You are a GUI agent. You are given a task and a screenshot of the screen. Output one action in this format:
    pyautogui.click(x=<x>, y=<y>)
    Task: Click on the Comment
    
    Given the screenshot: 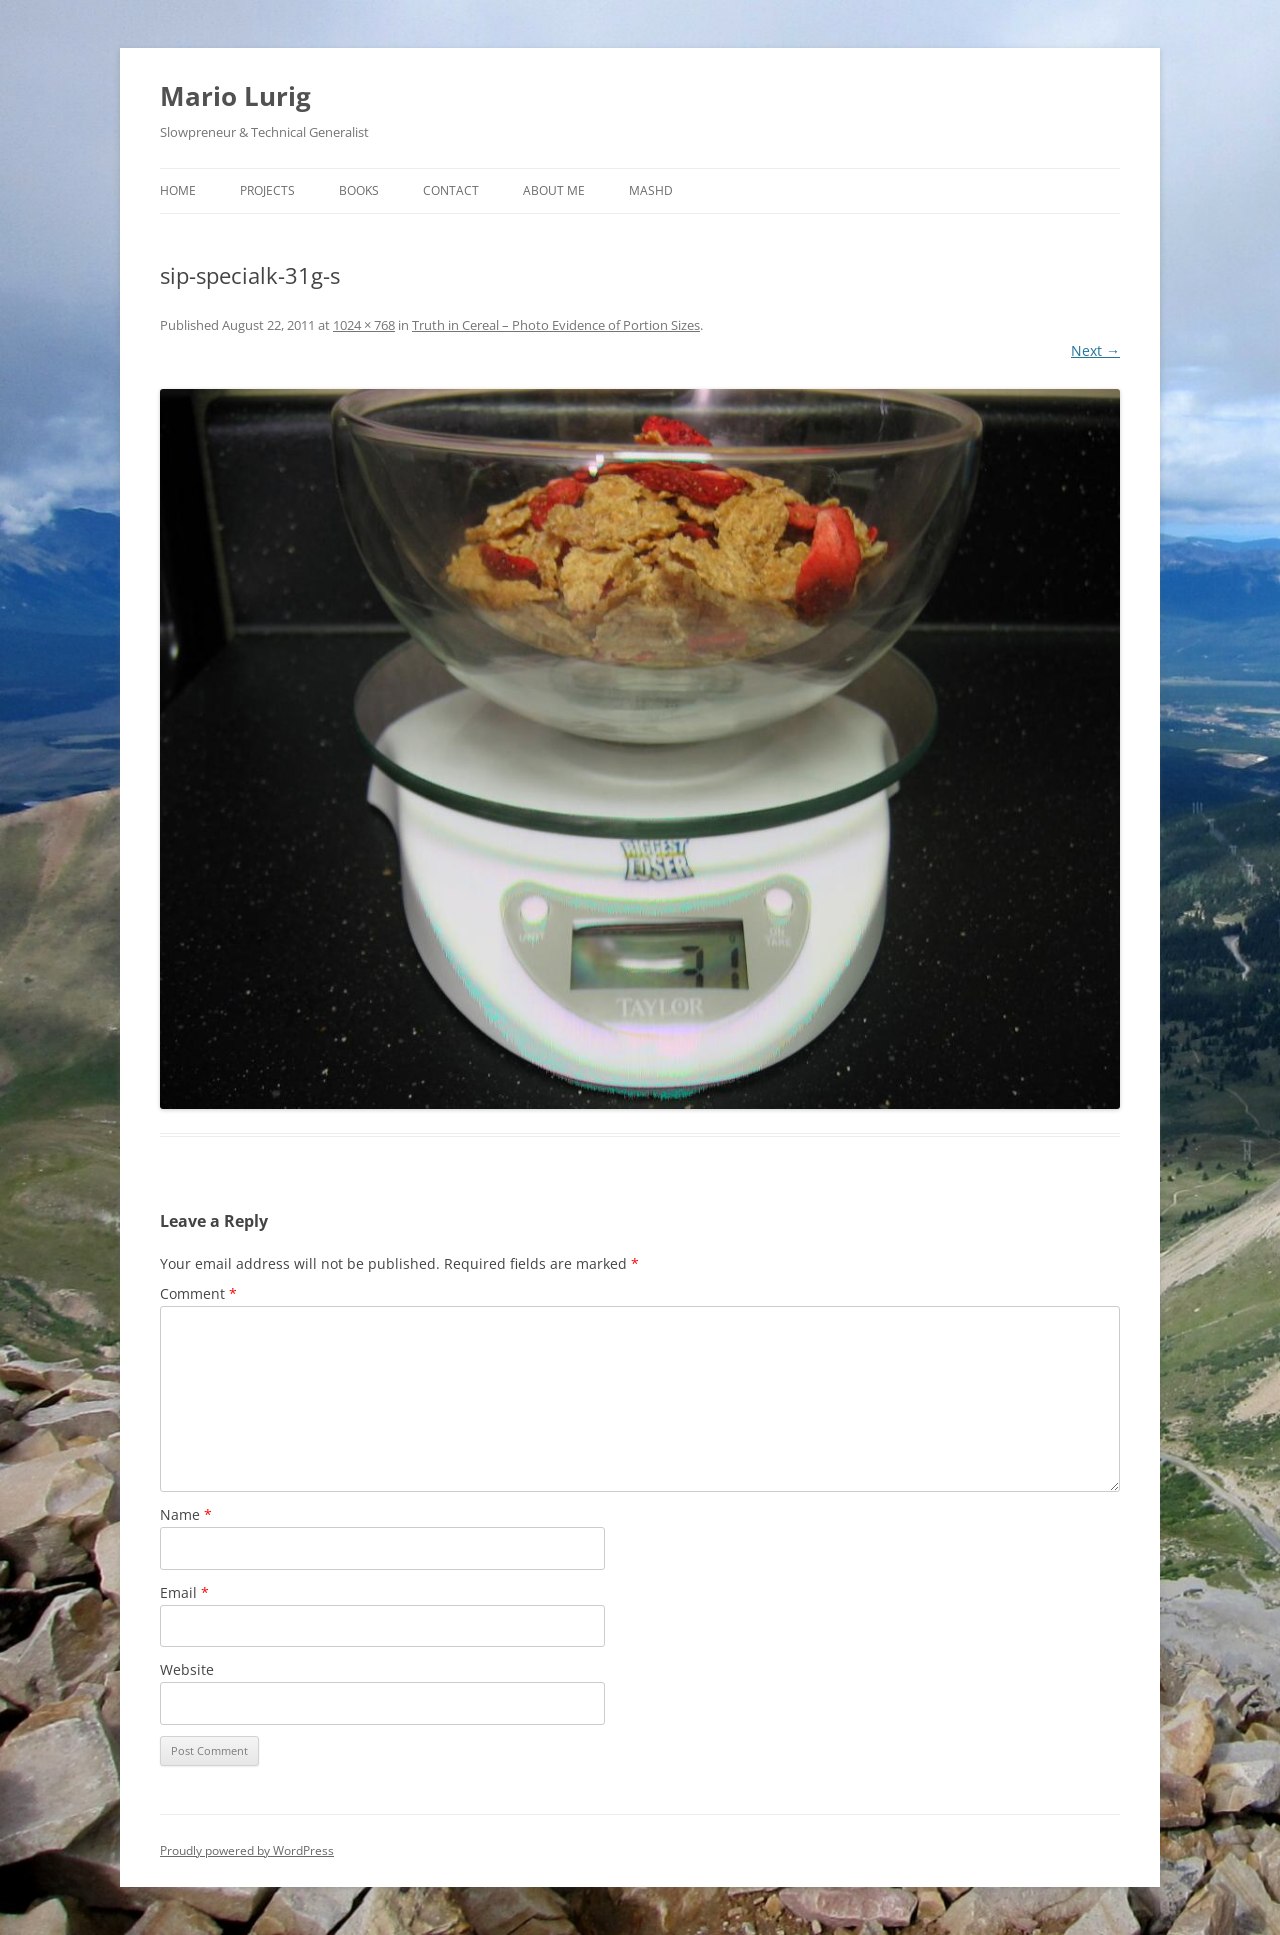 What is the action you would take?
    pyautogui.click(x=198, y=1293)
    